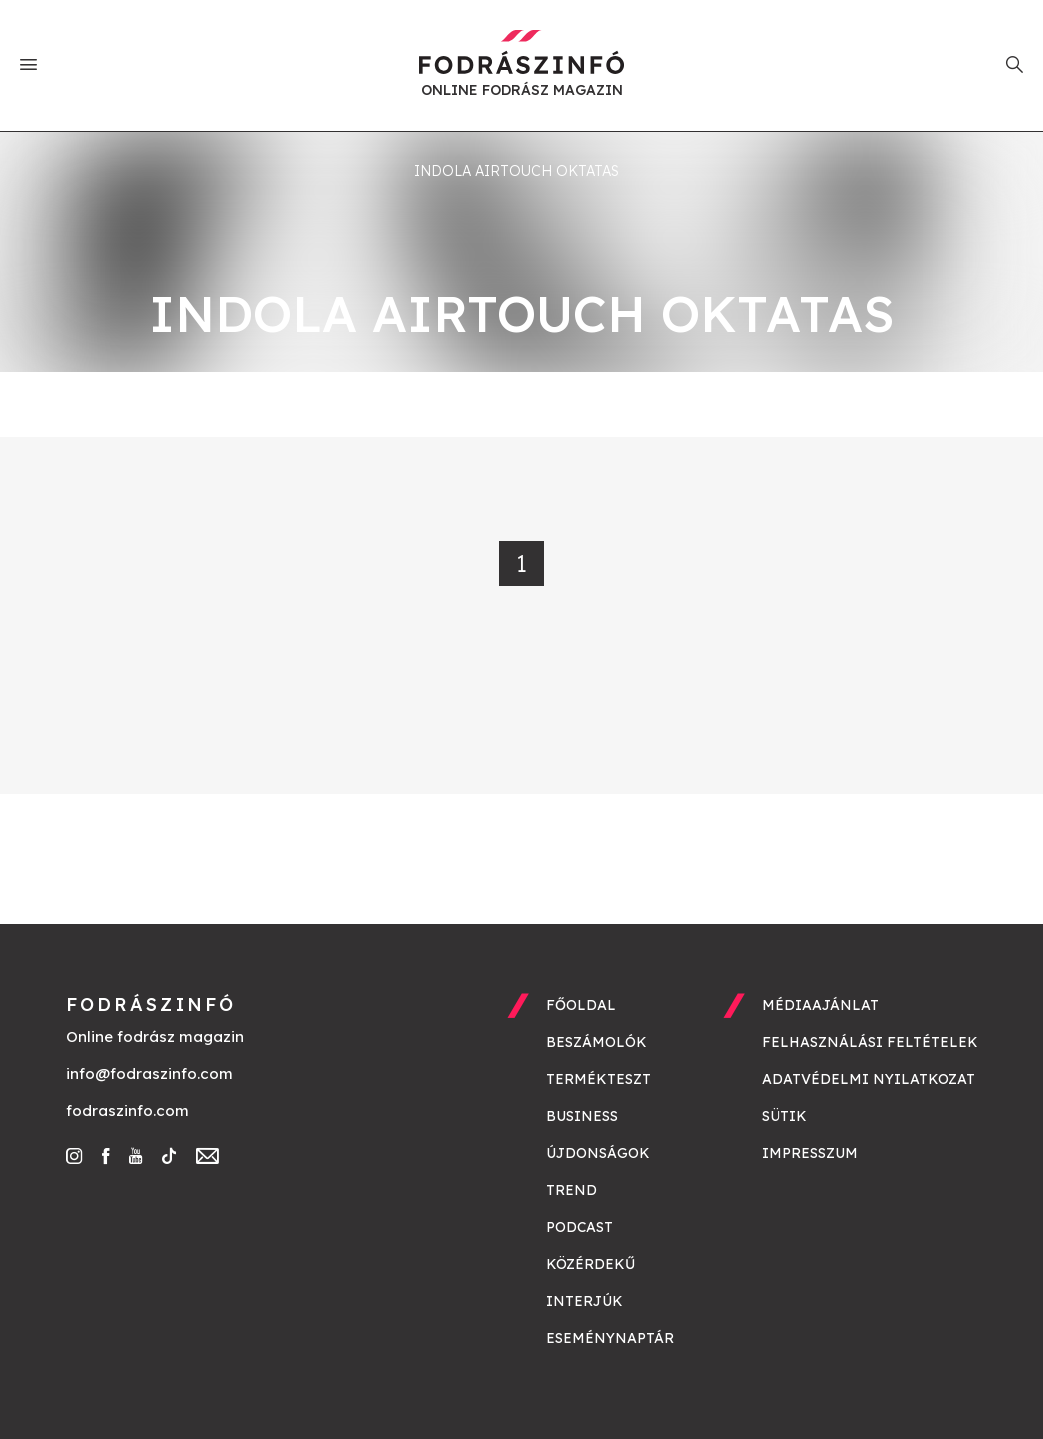 The image size is (1043, 1439). I want to click on indola airtouch oktatas, so click(516, 171).